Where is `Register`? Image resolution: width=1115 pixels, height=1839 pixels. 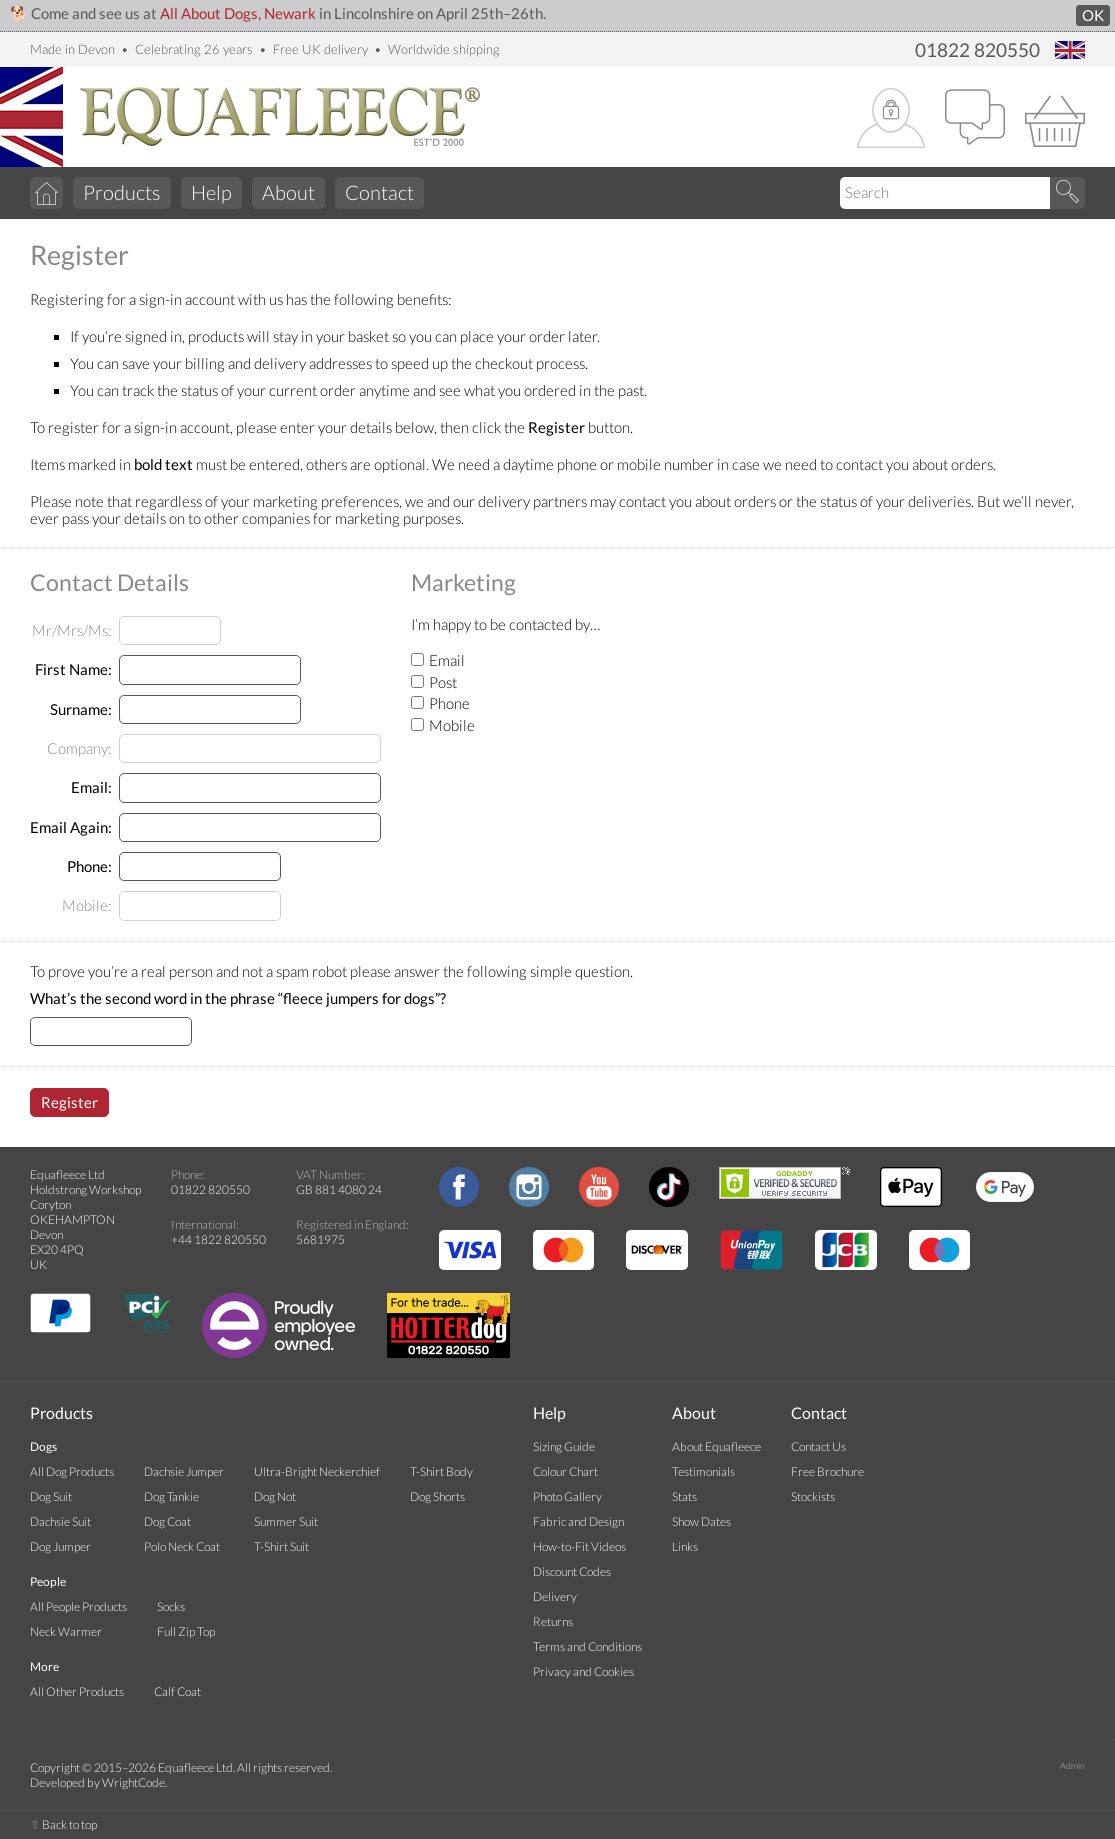 Register is located at coordinates (69, 1102).